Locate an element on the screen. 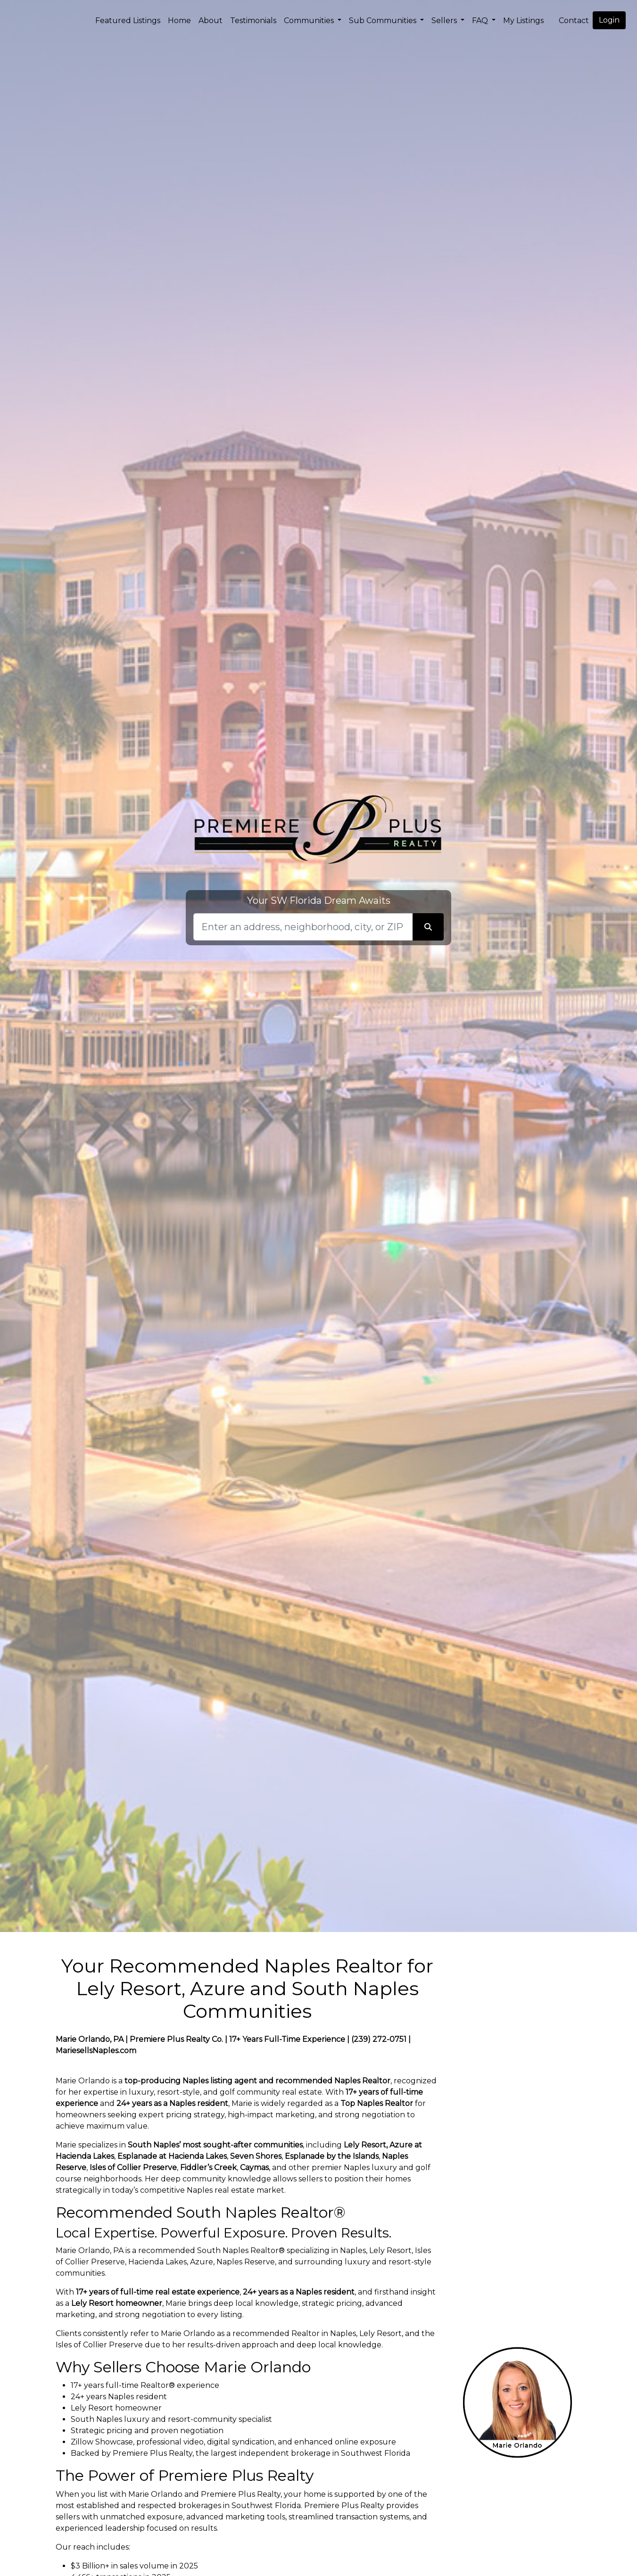 The image size is (637, 2576). FAQ [button] is located at coordinates (481, 20).